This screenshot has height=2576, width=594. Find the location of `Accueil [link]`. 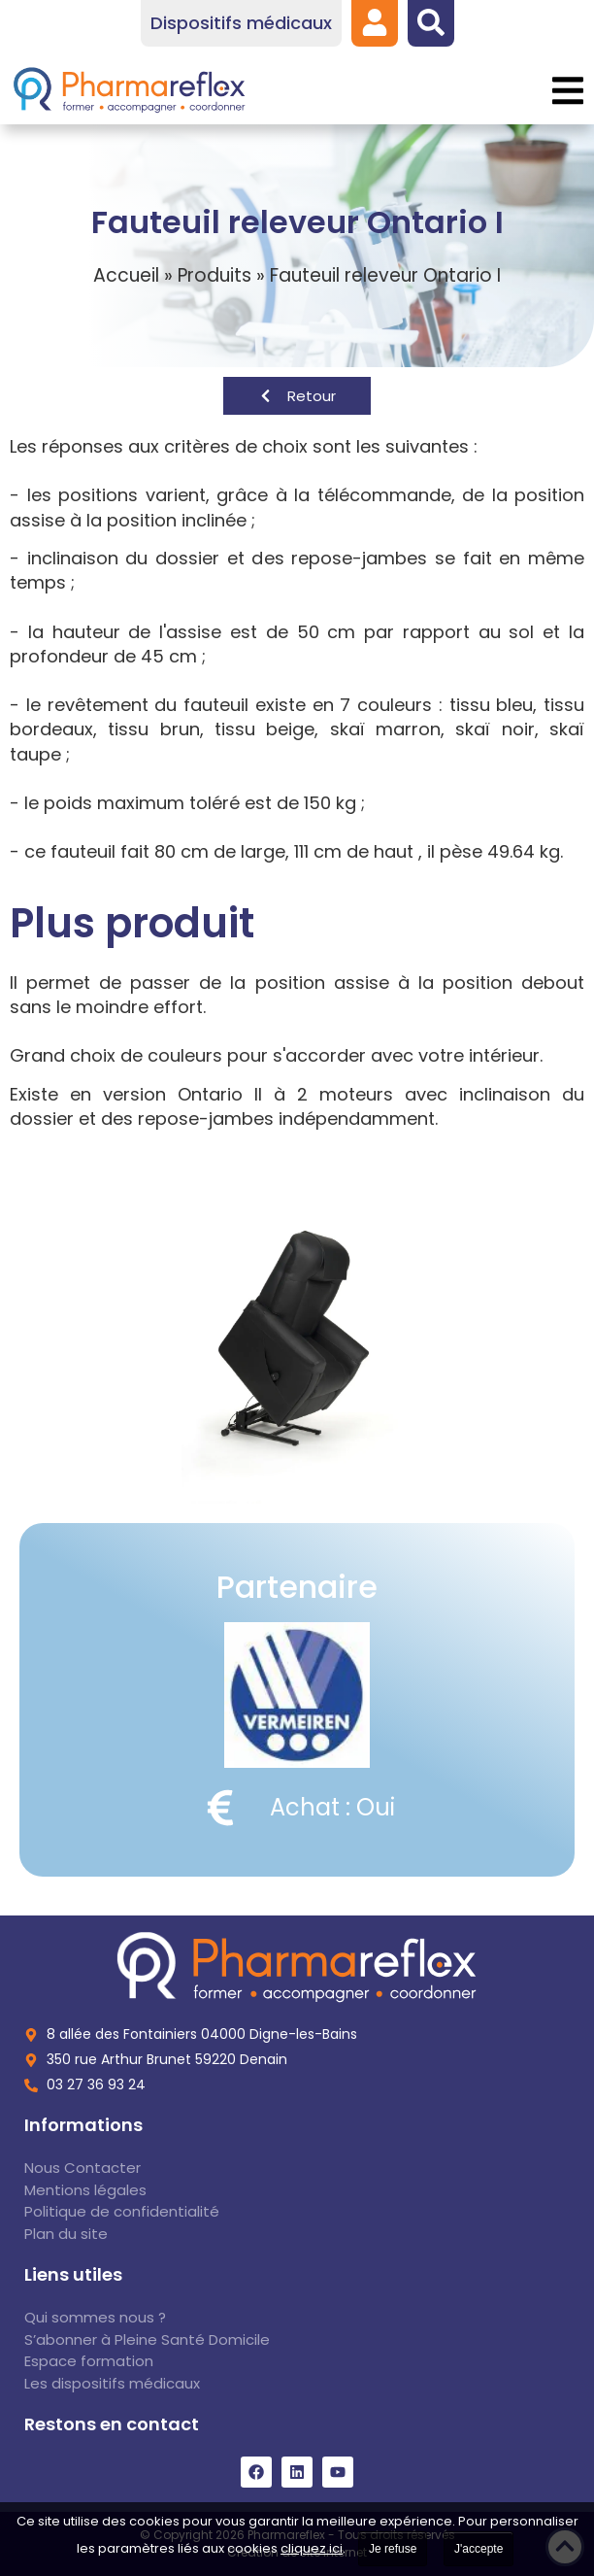

Accueil [link] is located at coordinates (126, 275).